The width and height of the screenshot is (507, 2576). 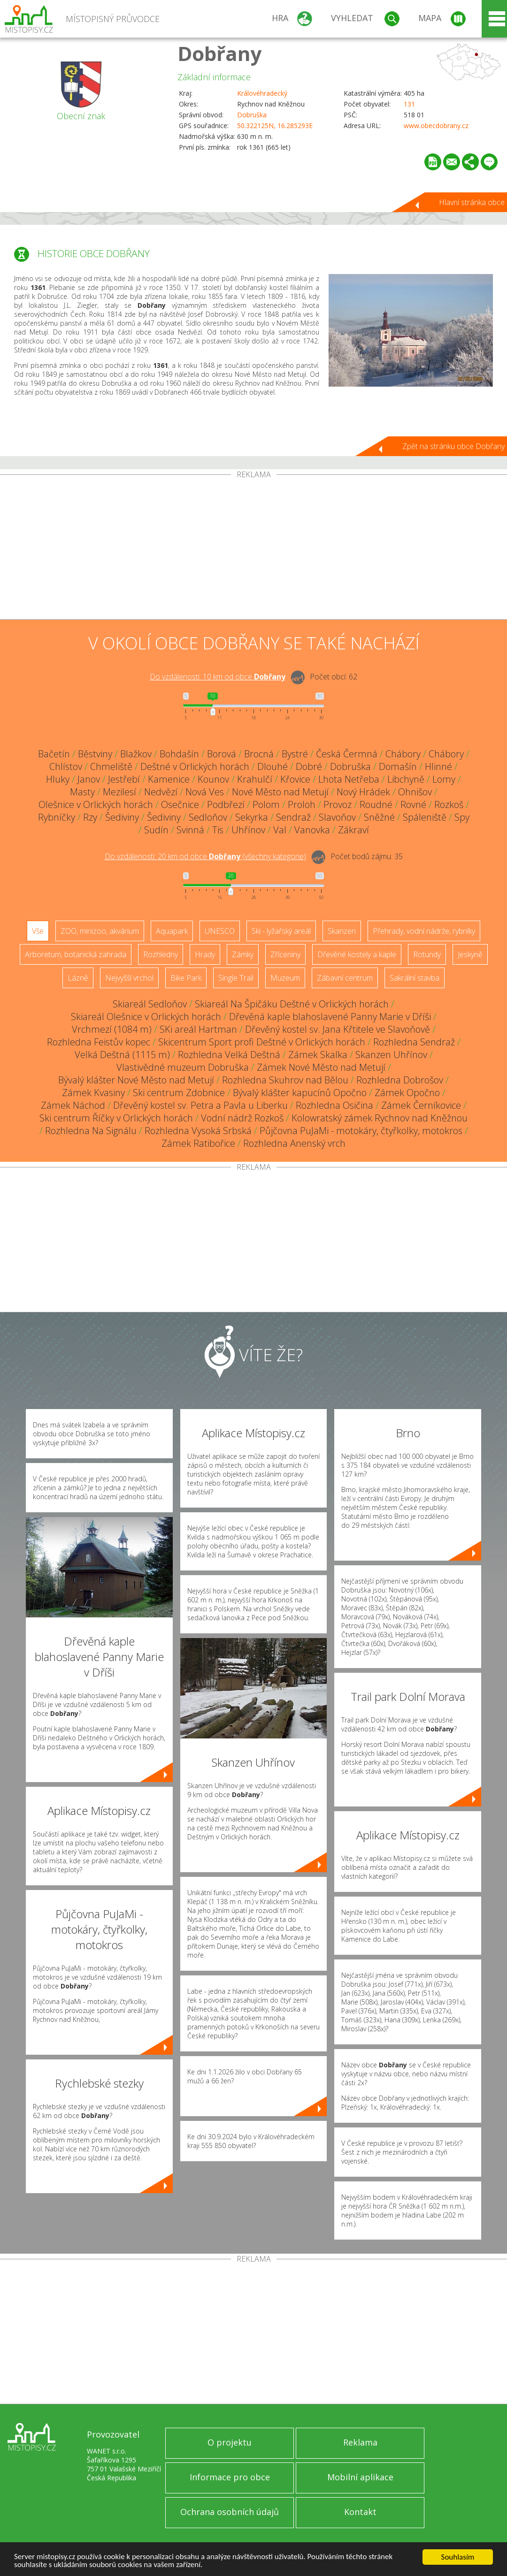 What do you see at coordinates (91, 1130) in the screenshot?
I see `Rozhledna Na Signálu` at bounding box center [91, 1130].